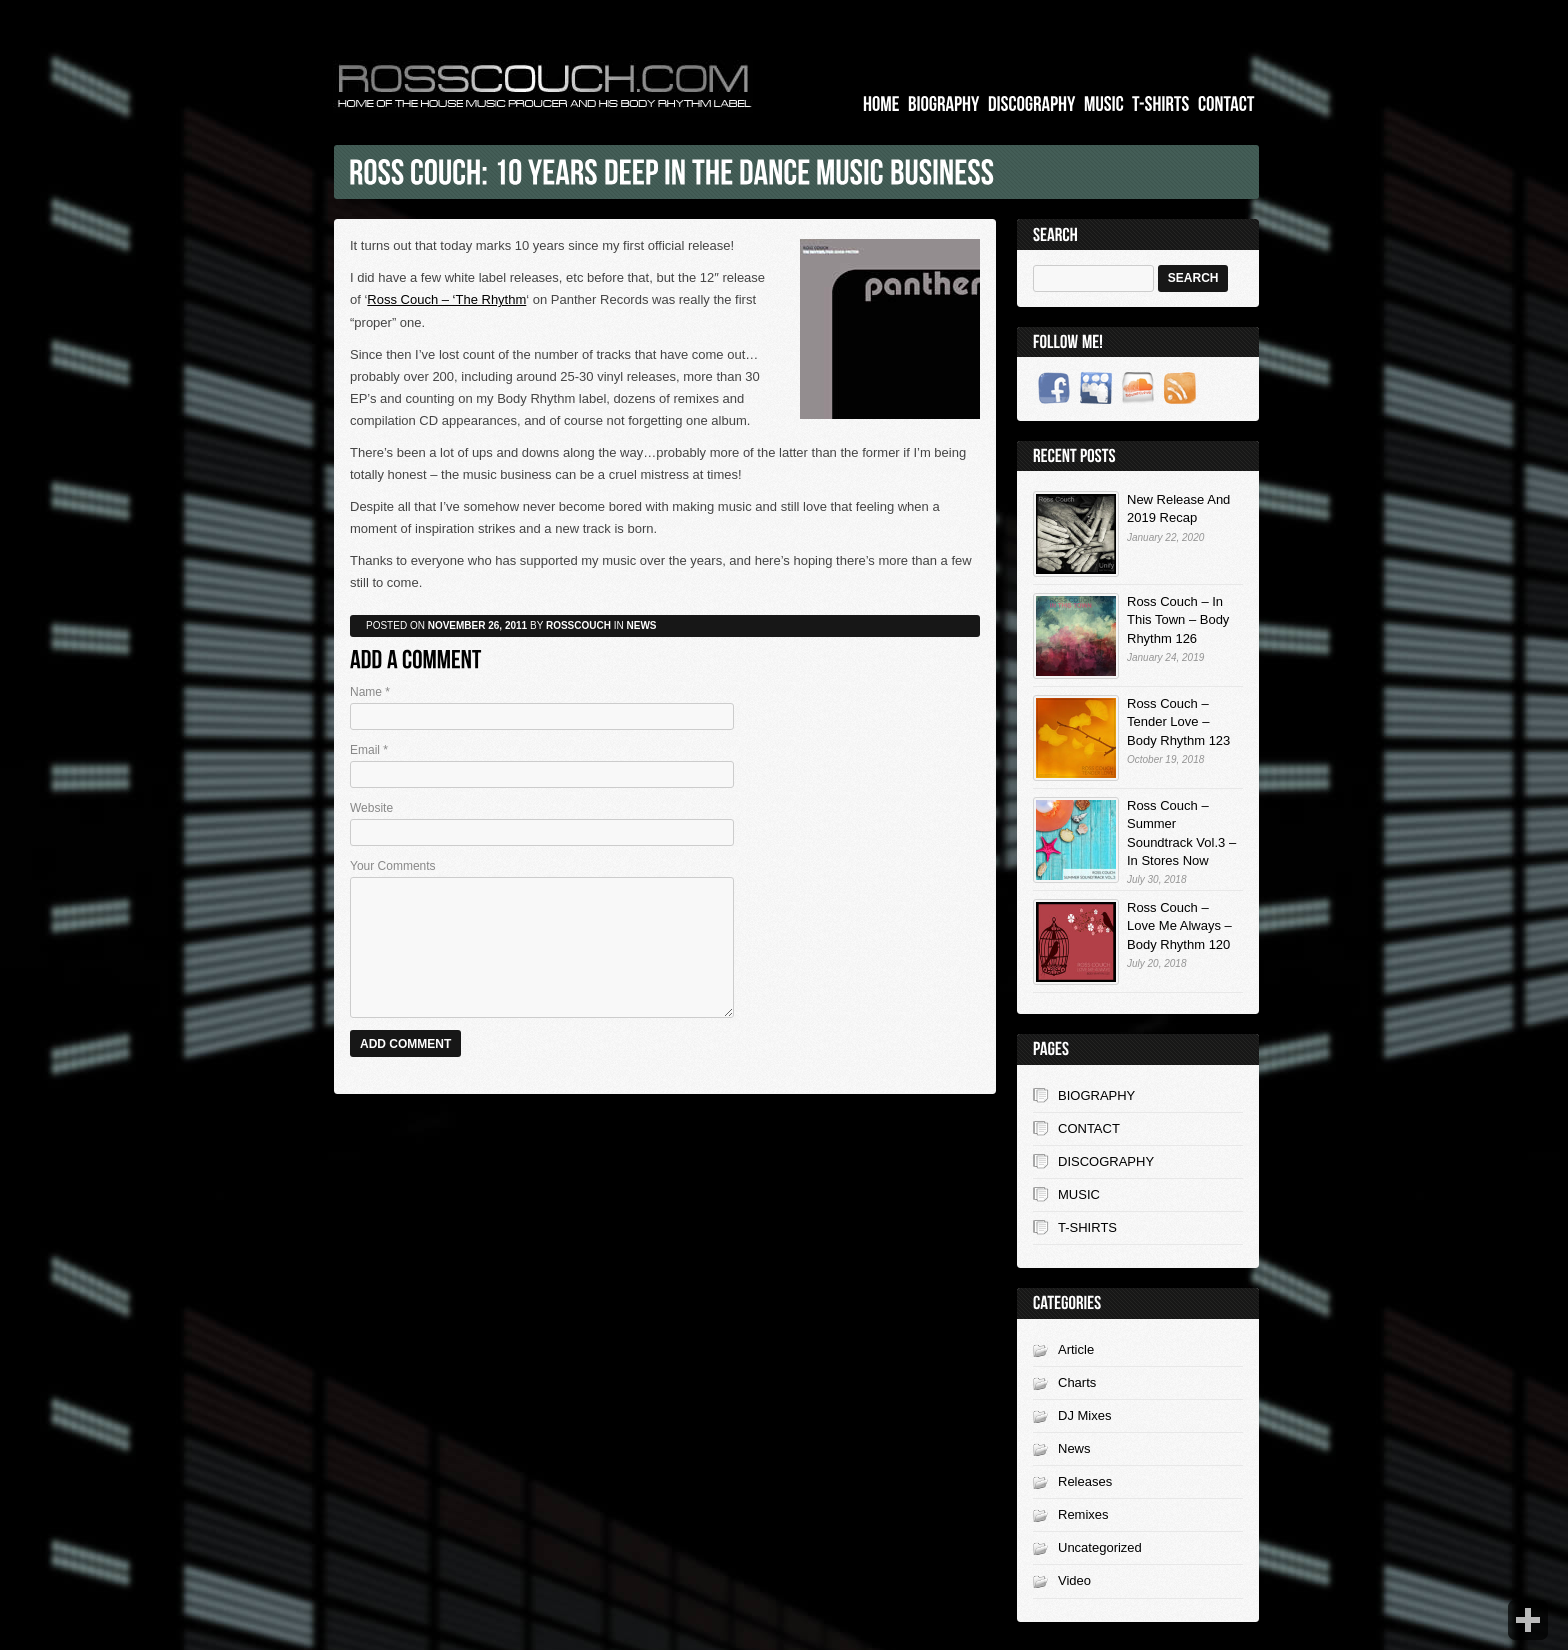 The height and width of the screenshot is (1650, 1568). What do you see at coordinates (393, 866) in the screenshot?
I see `Your Comments` at bounding box center [393, 866].